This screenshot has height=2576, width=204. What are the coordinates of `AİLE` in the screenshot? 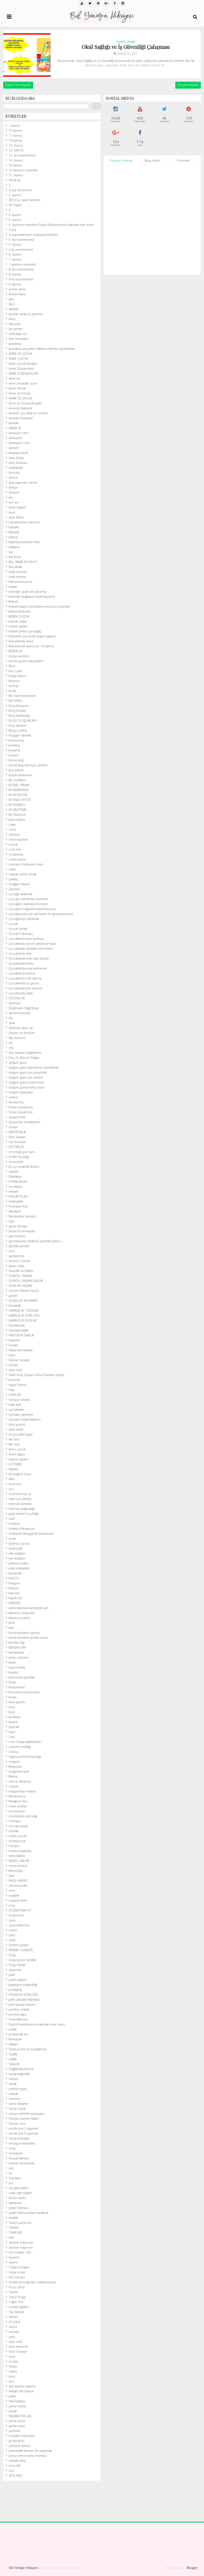 It's located at (12, 305).